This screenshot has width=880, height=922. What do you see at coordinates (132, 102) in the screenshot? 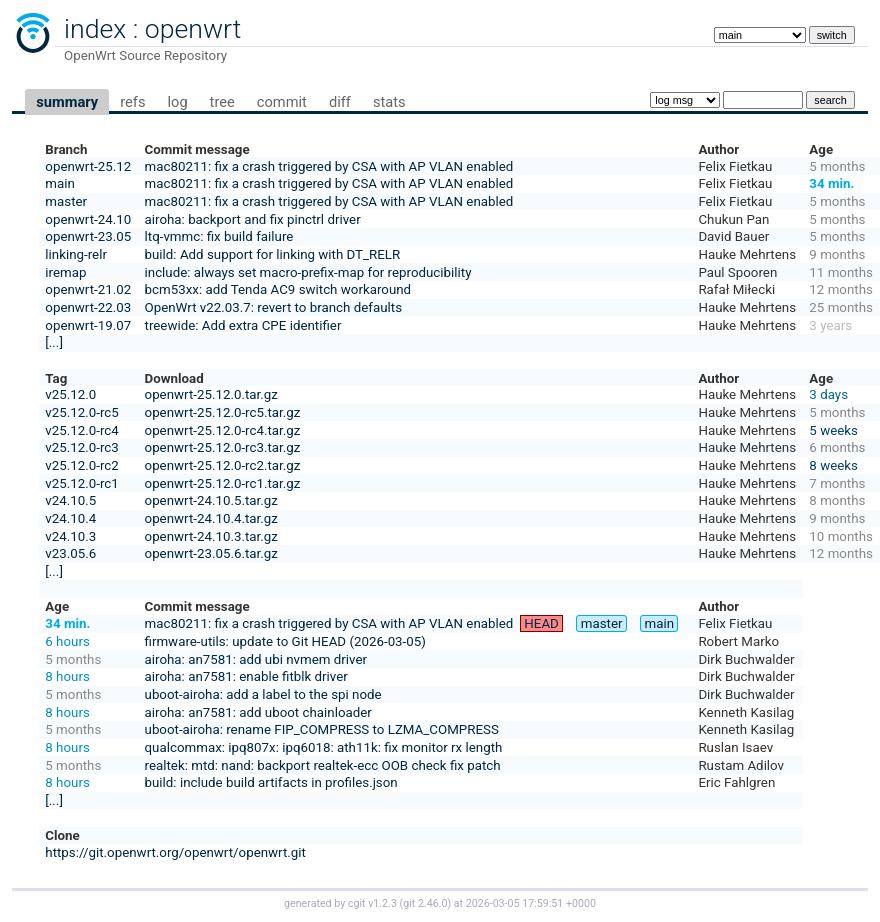
I see `refs` at bounding box center [132, 102].